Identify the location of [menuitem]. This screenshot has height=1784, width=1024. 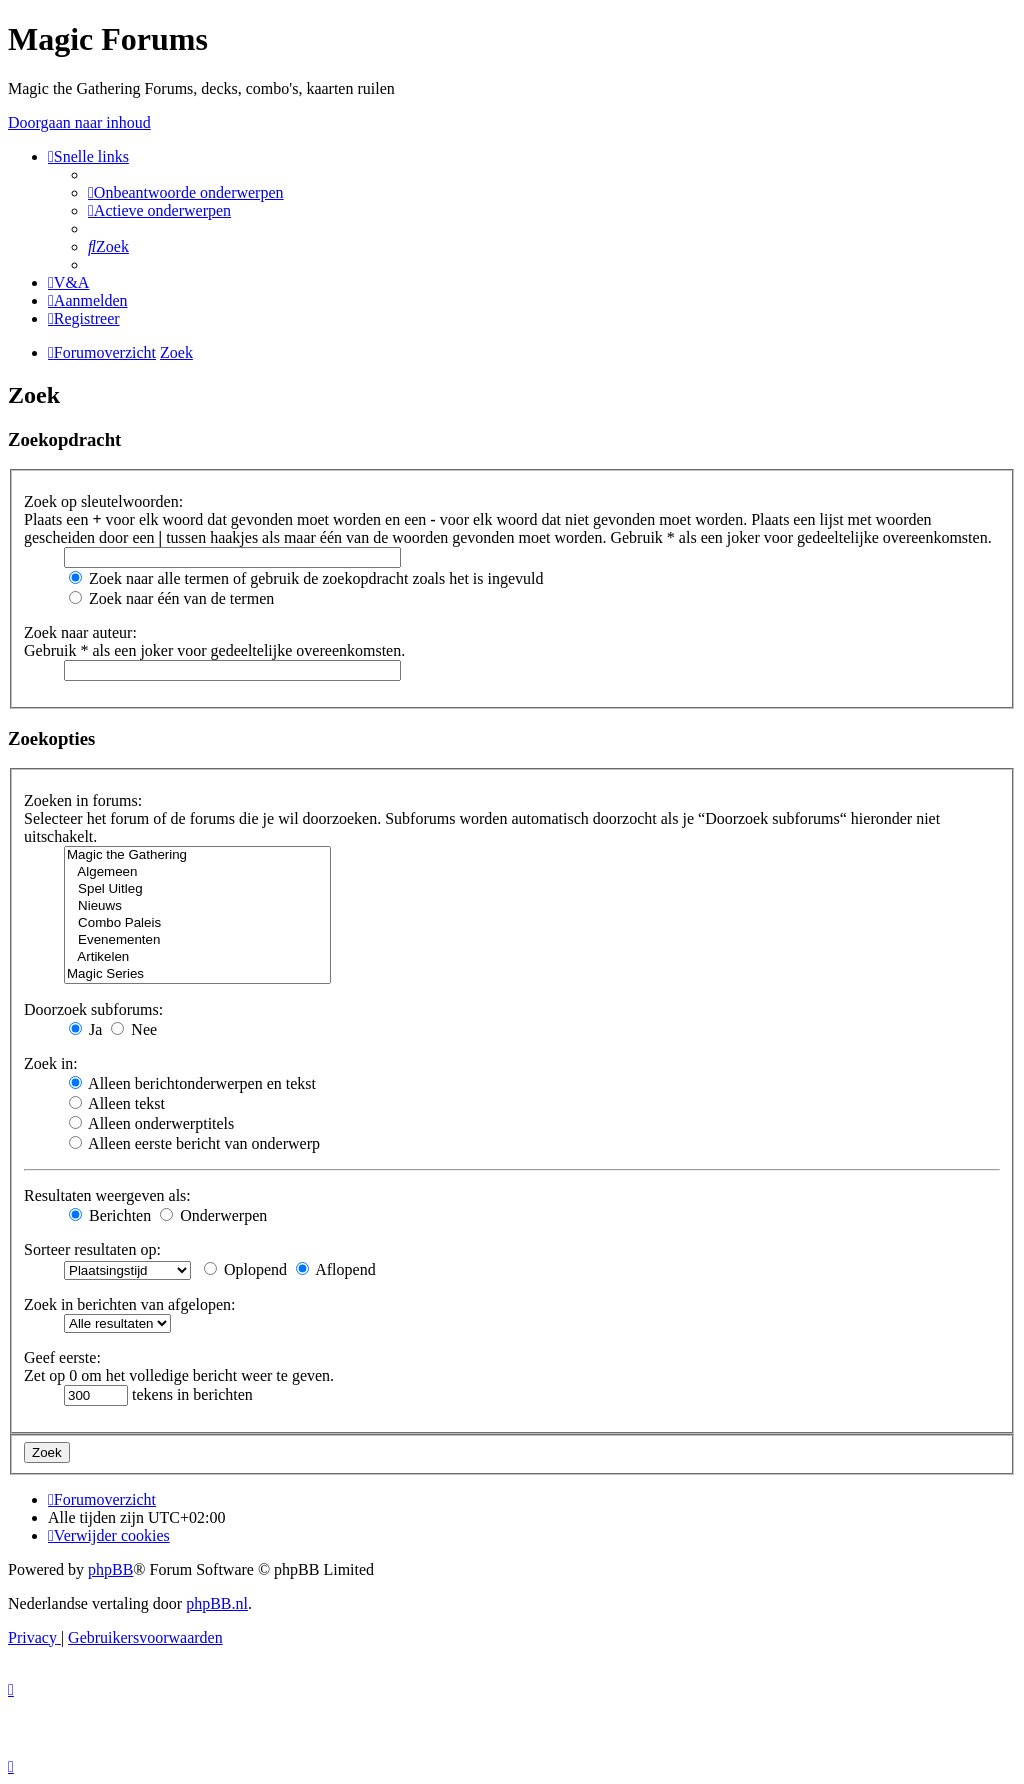
(186, 192).